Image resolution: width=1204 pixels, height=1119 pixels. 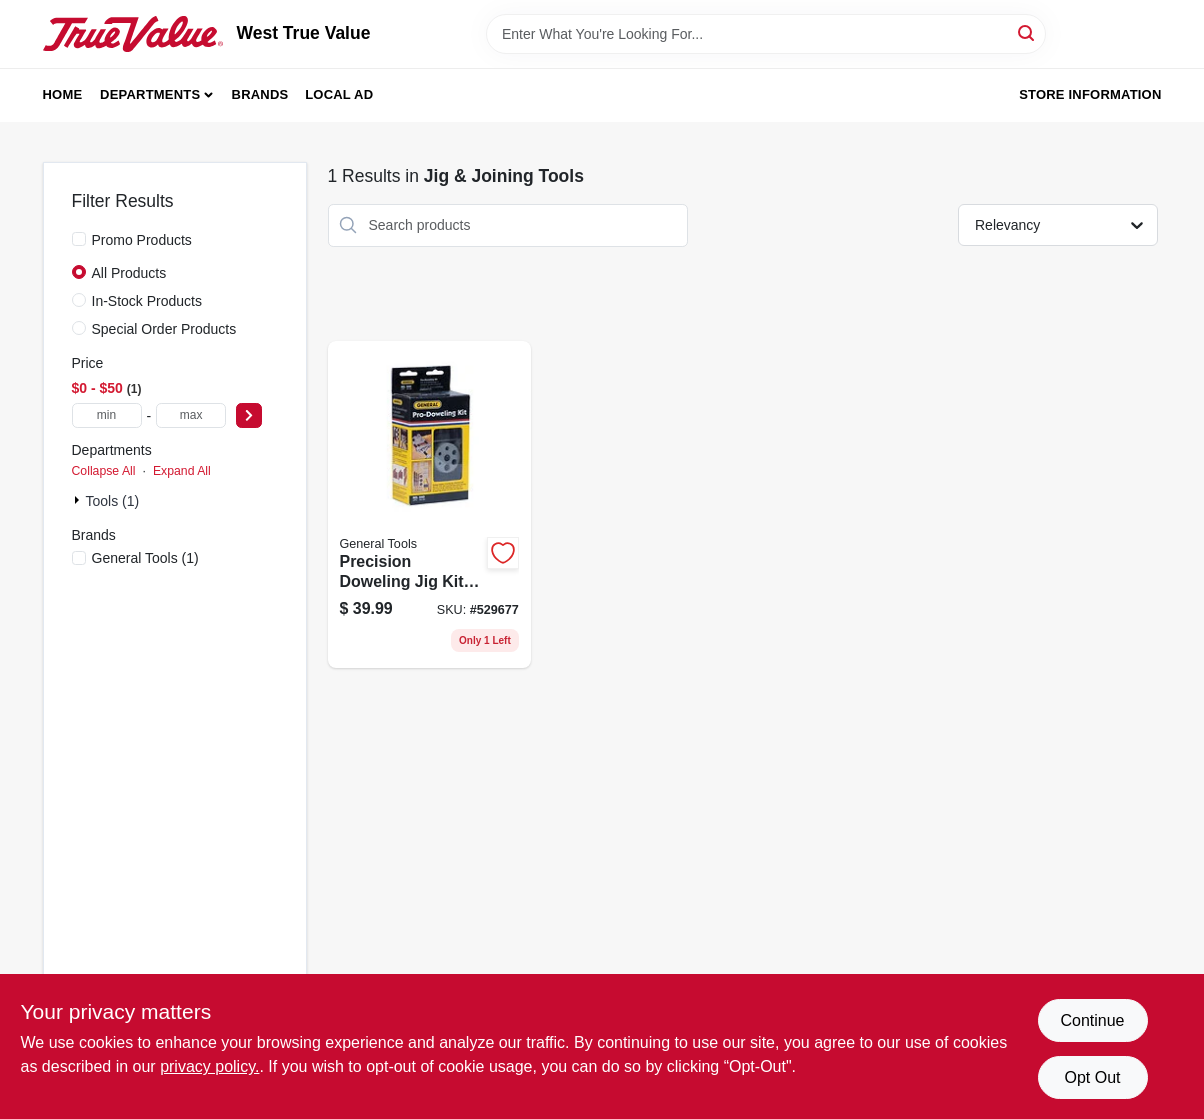 What do you see at coordinates (429, 505) in the screenshot?
I see `[Go to precision-doweling-jig-kit-with-six-size-options-for-accurate-wood-joinery-038728241207 product page]` at bounding box center [429, 505].